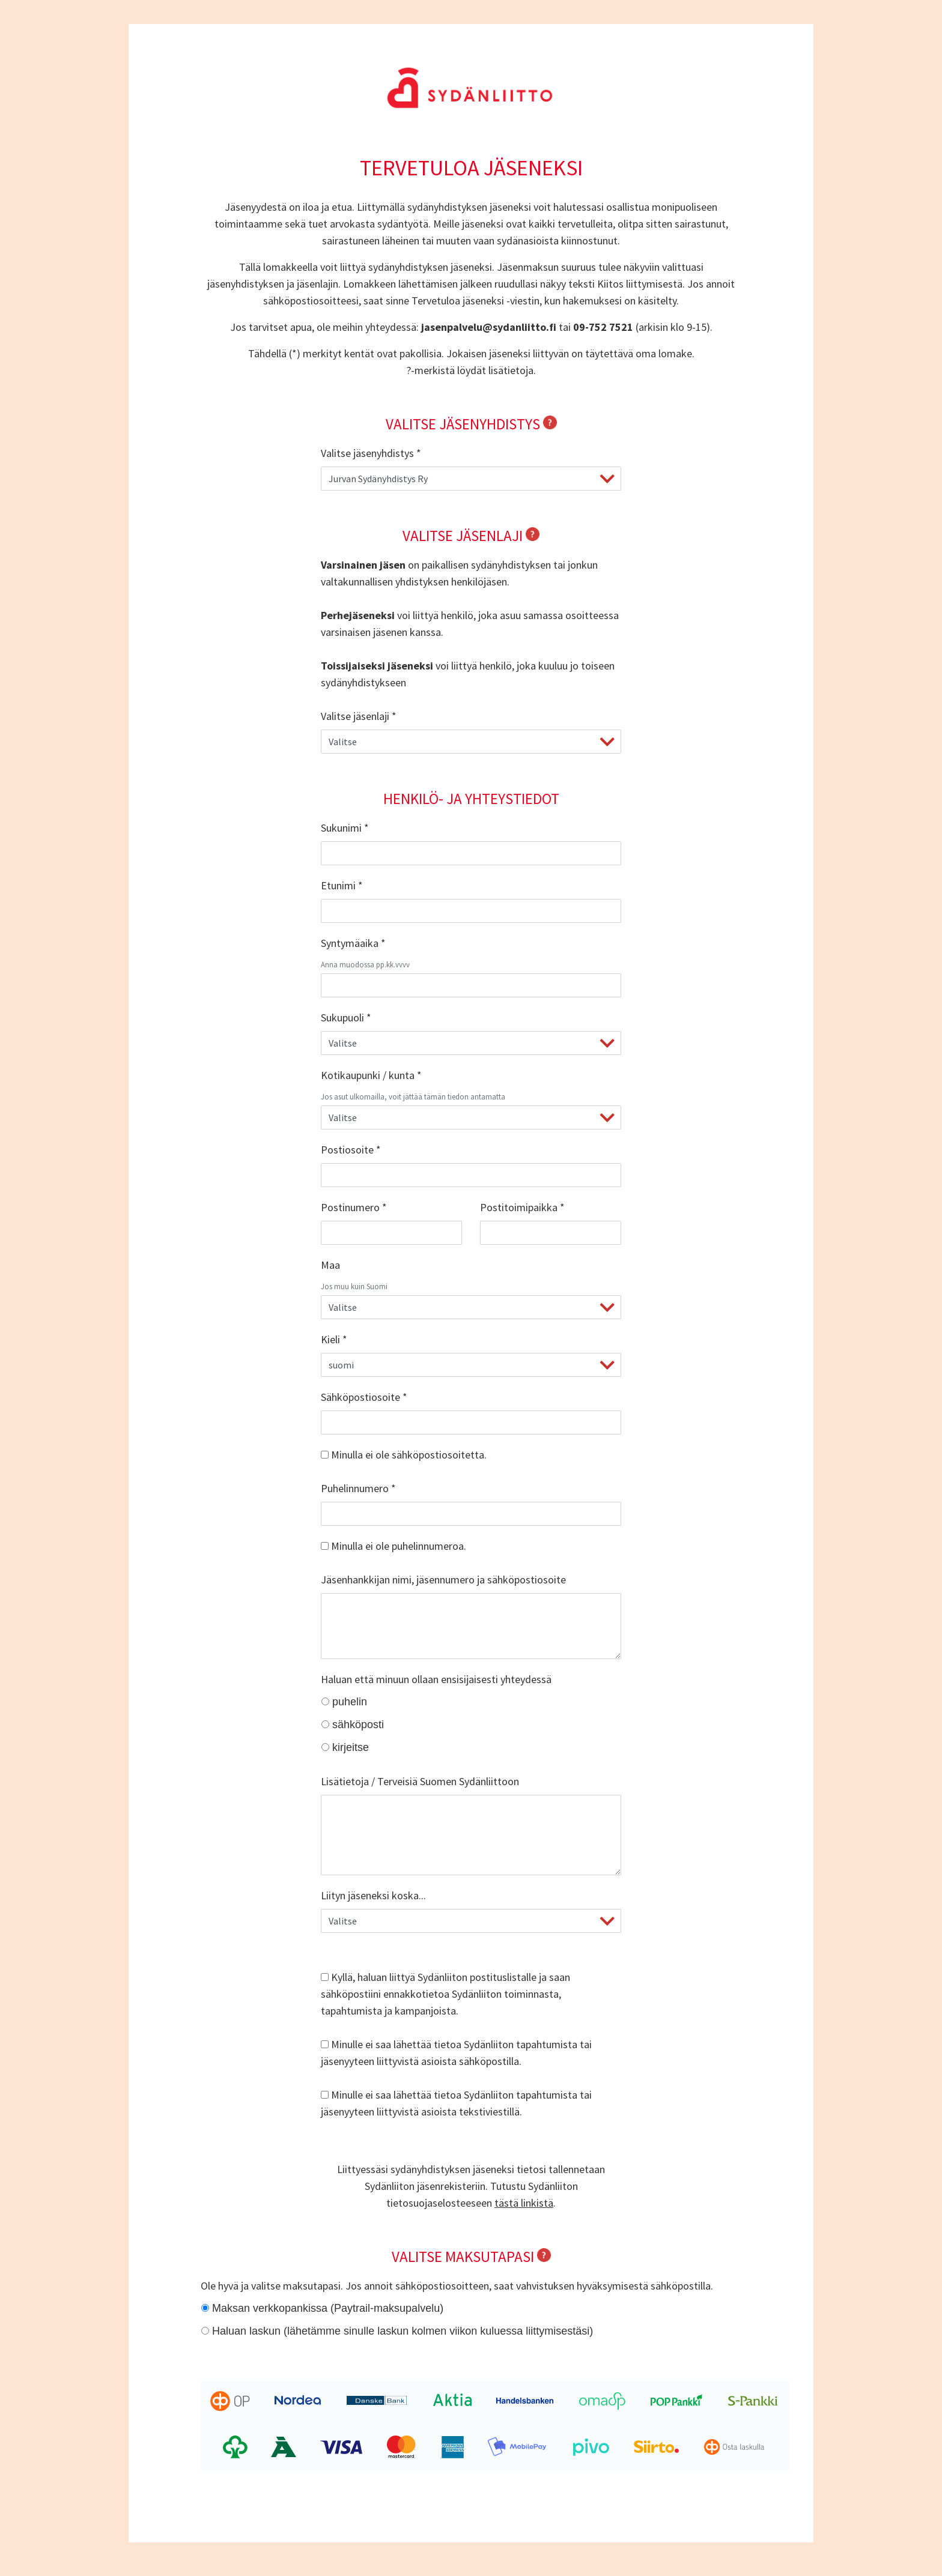 The image size is (942, 2576). What do you see at coordinates (523, 2203) in the screenshot?
I see `tästä linkistä` at bounding box center [523, 2203].